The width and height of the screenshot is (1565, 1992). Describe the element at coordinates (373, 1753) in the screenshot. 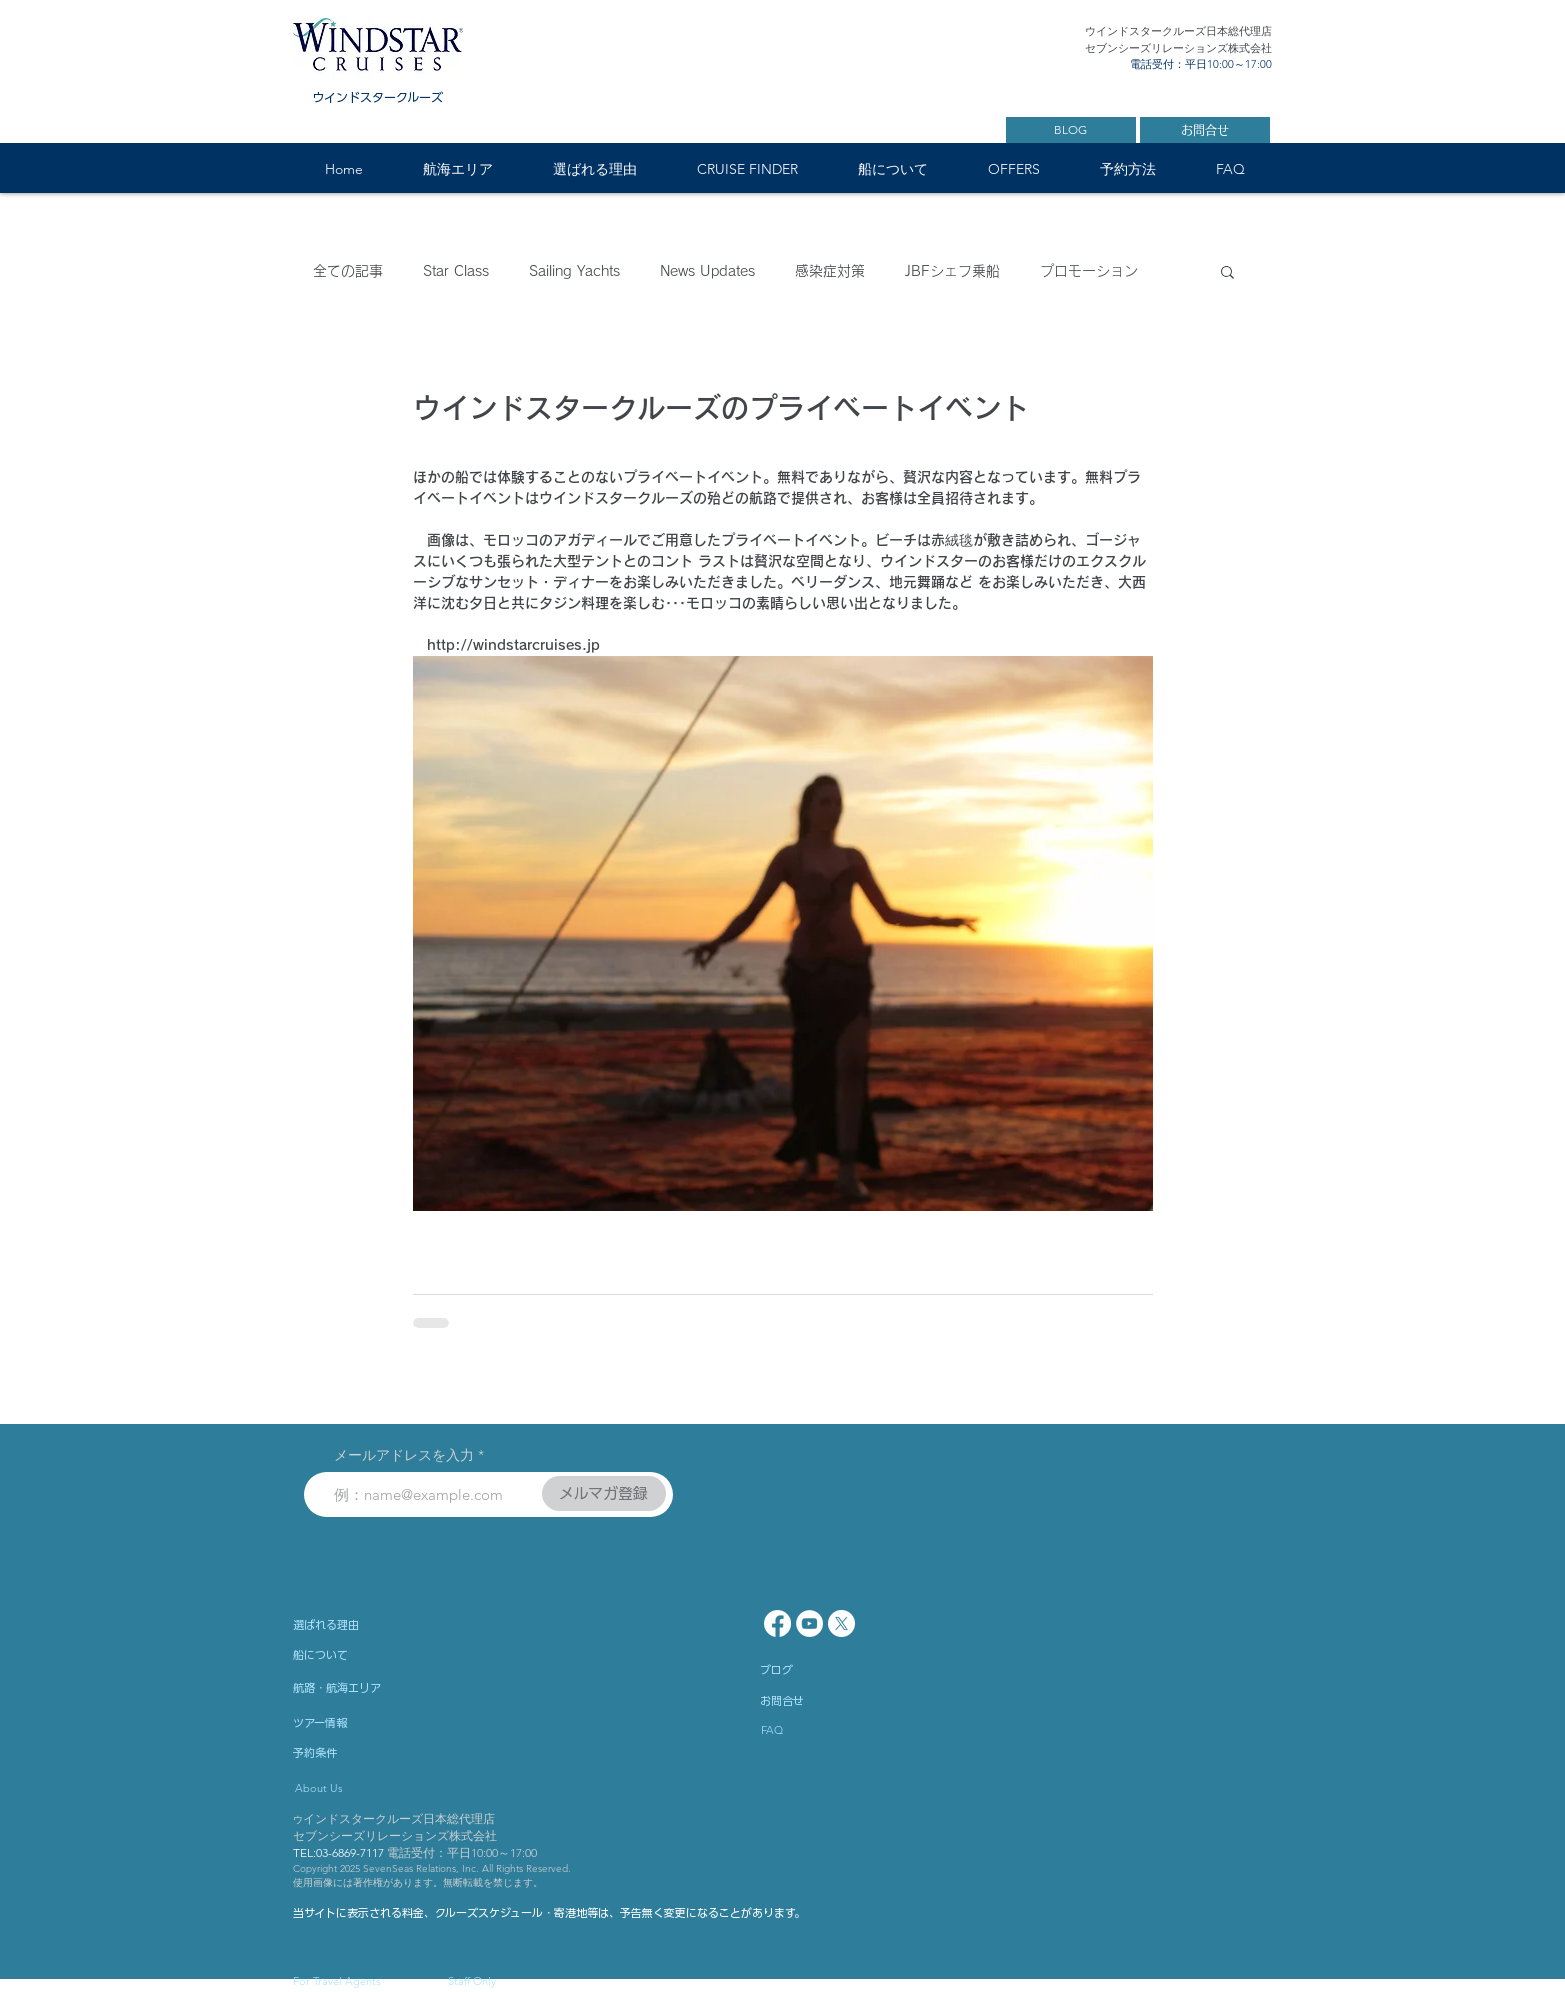

I see `[予約条件]` at that location.